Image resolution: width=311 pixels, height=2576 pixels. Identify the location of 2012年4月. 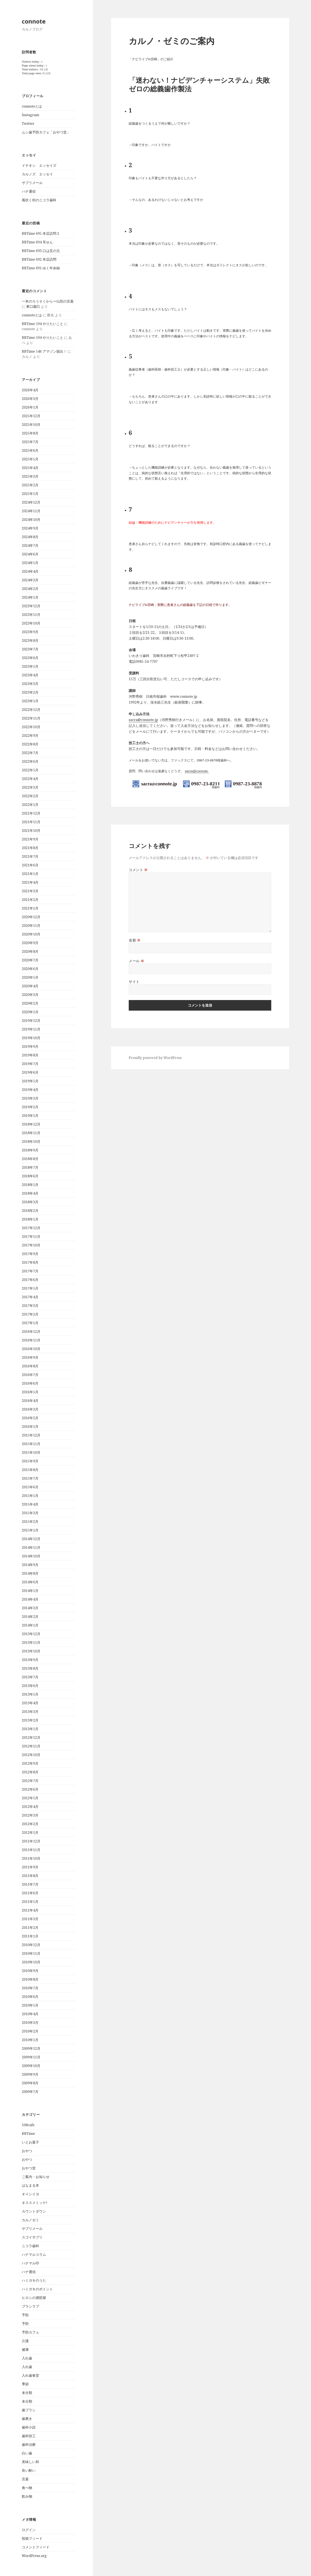
(30, 1806).